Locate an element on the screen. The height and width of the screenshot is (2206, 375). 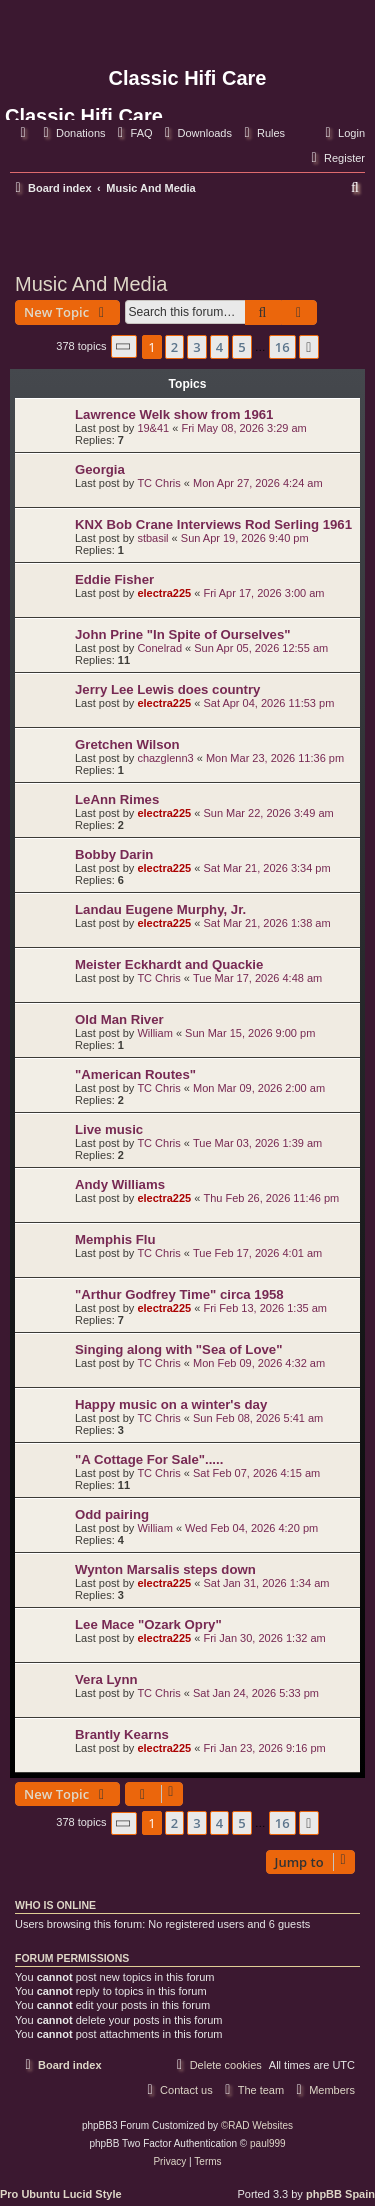
John Prine "In Spite of Ourselves" is located at coordinates (183, 634).